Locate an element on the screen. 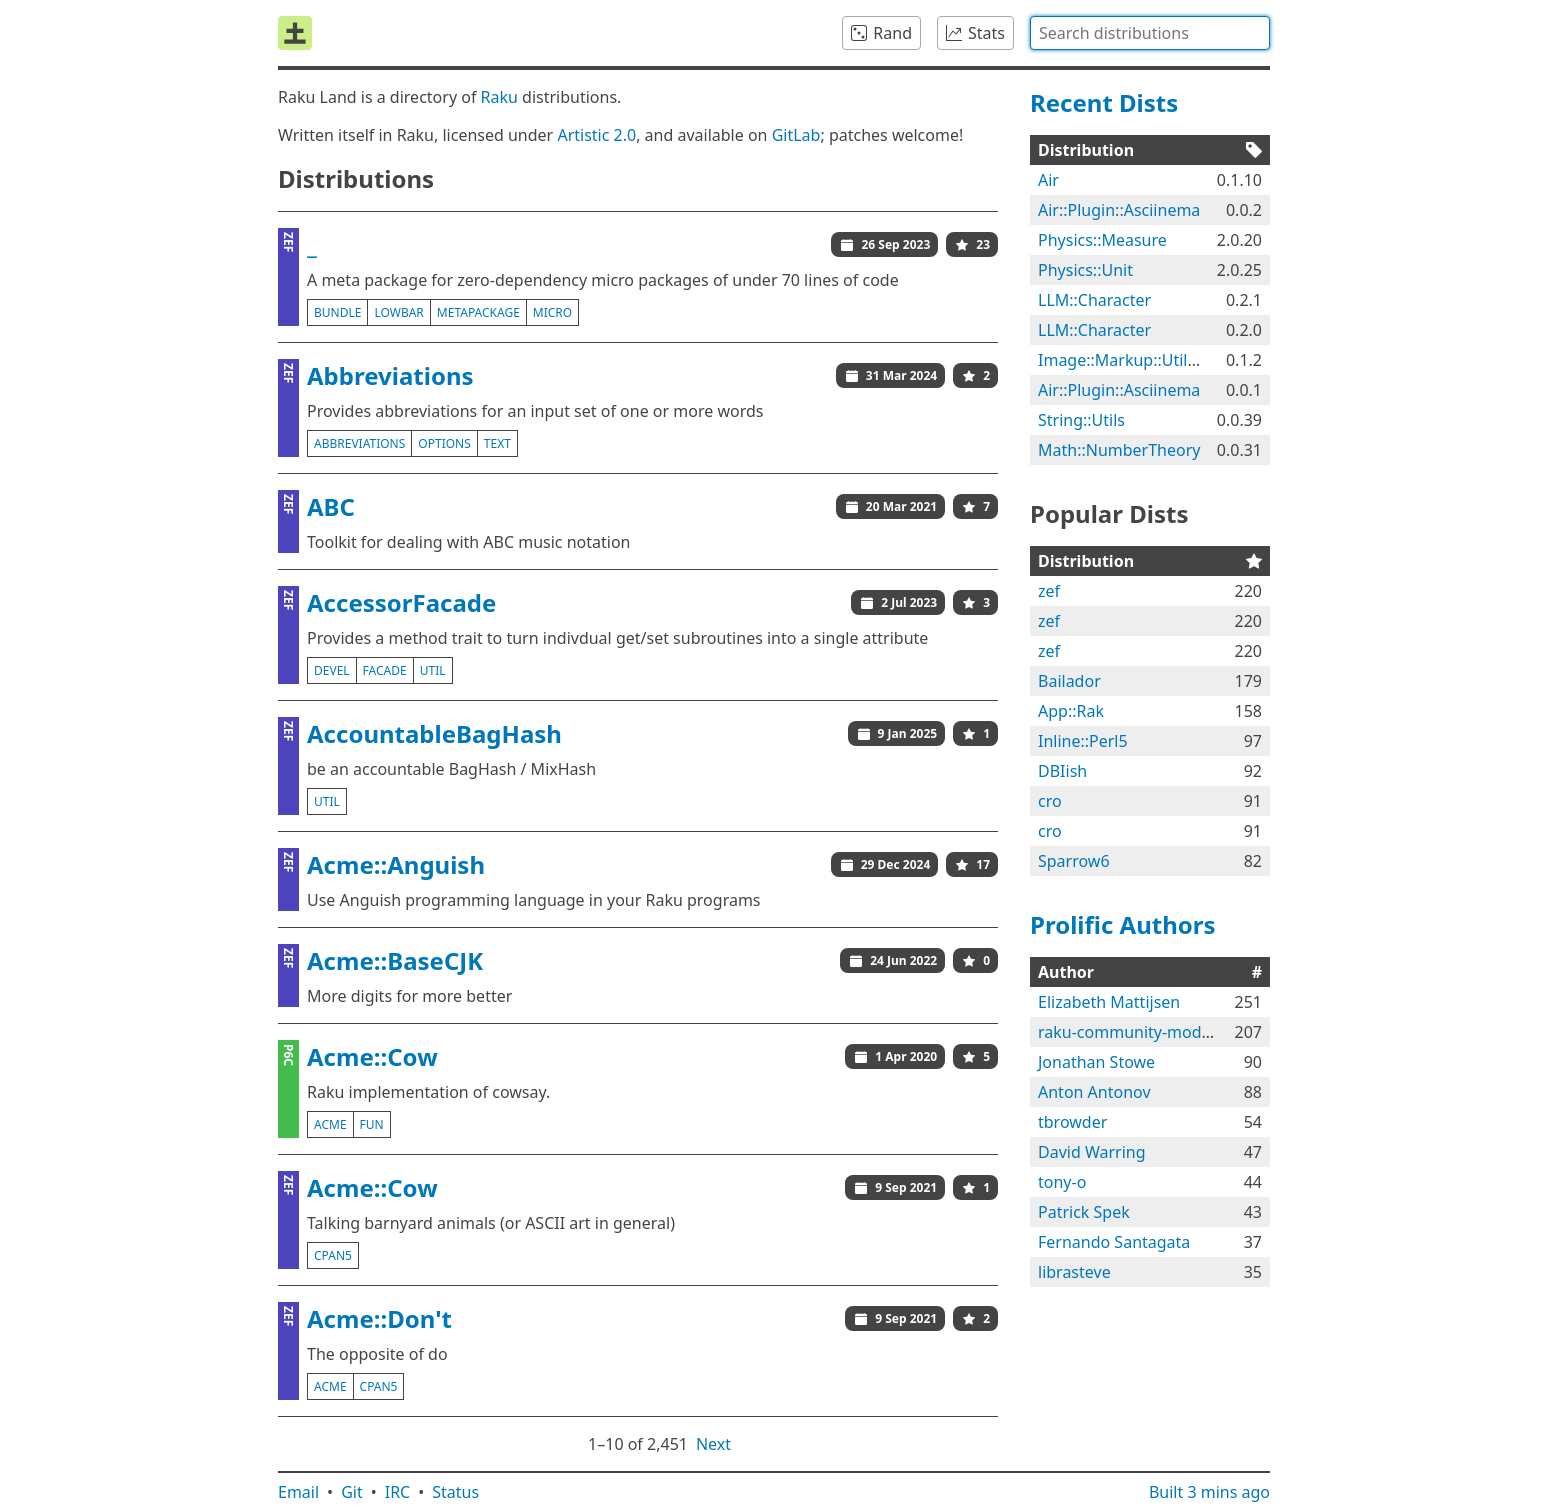 The image size is (1548, 1511). micro is located at coordinates (552, 312).